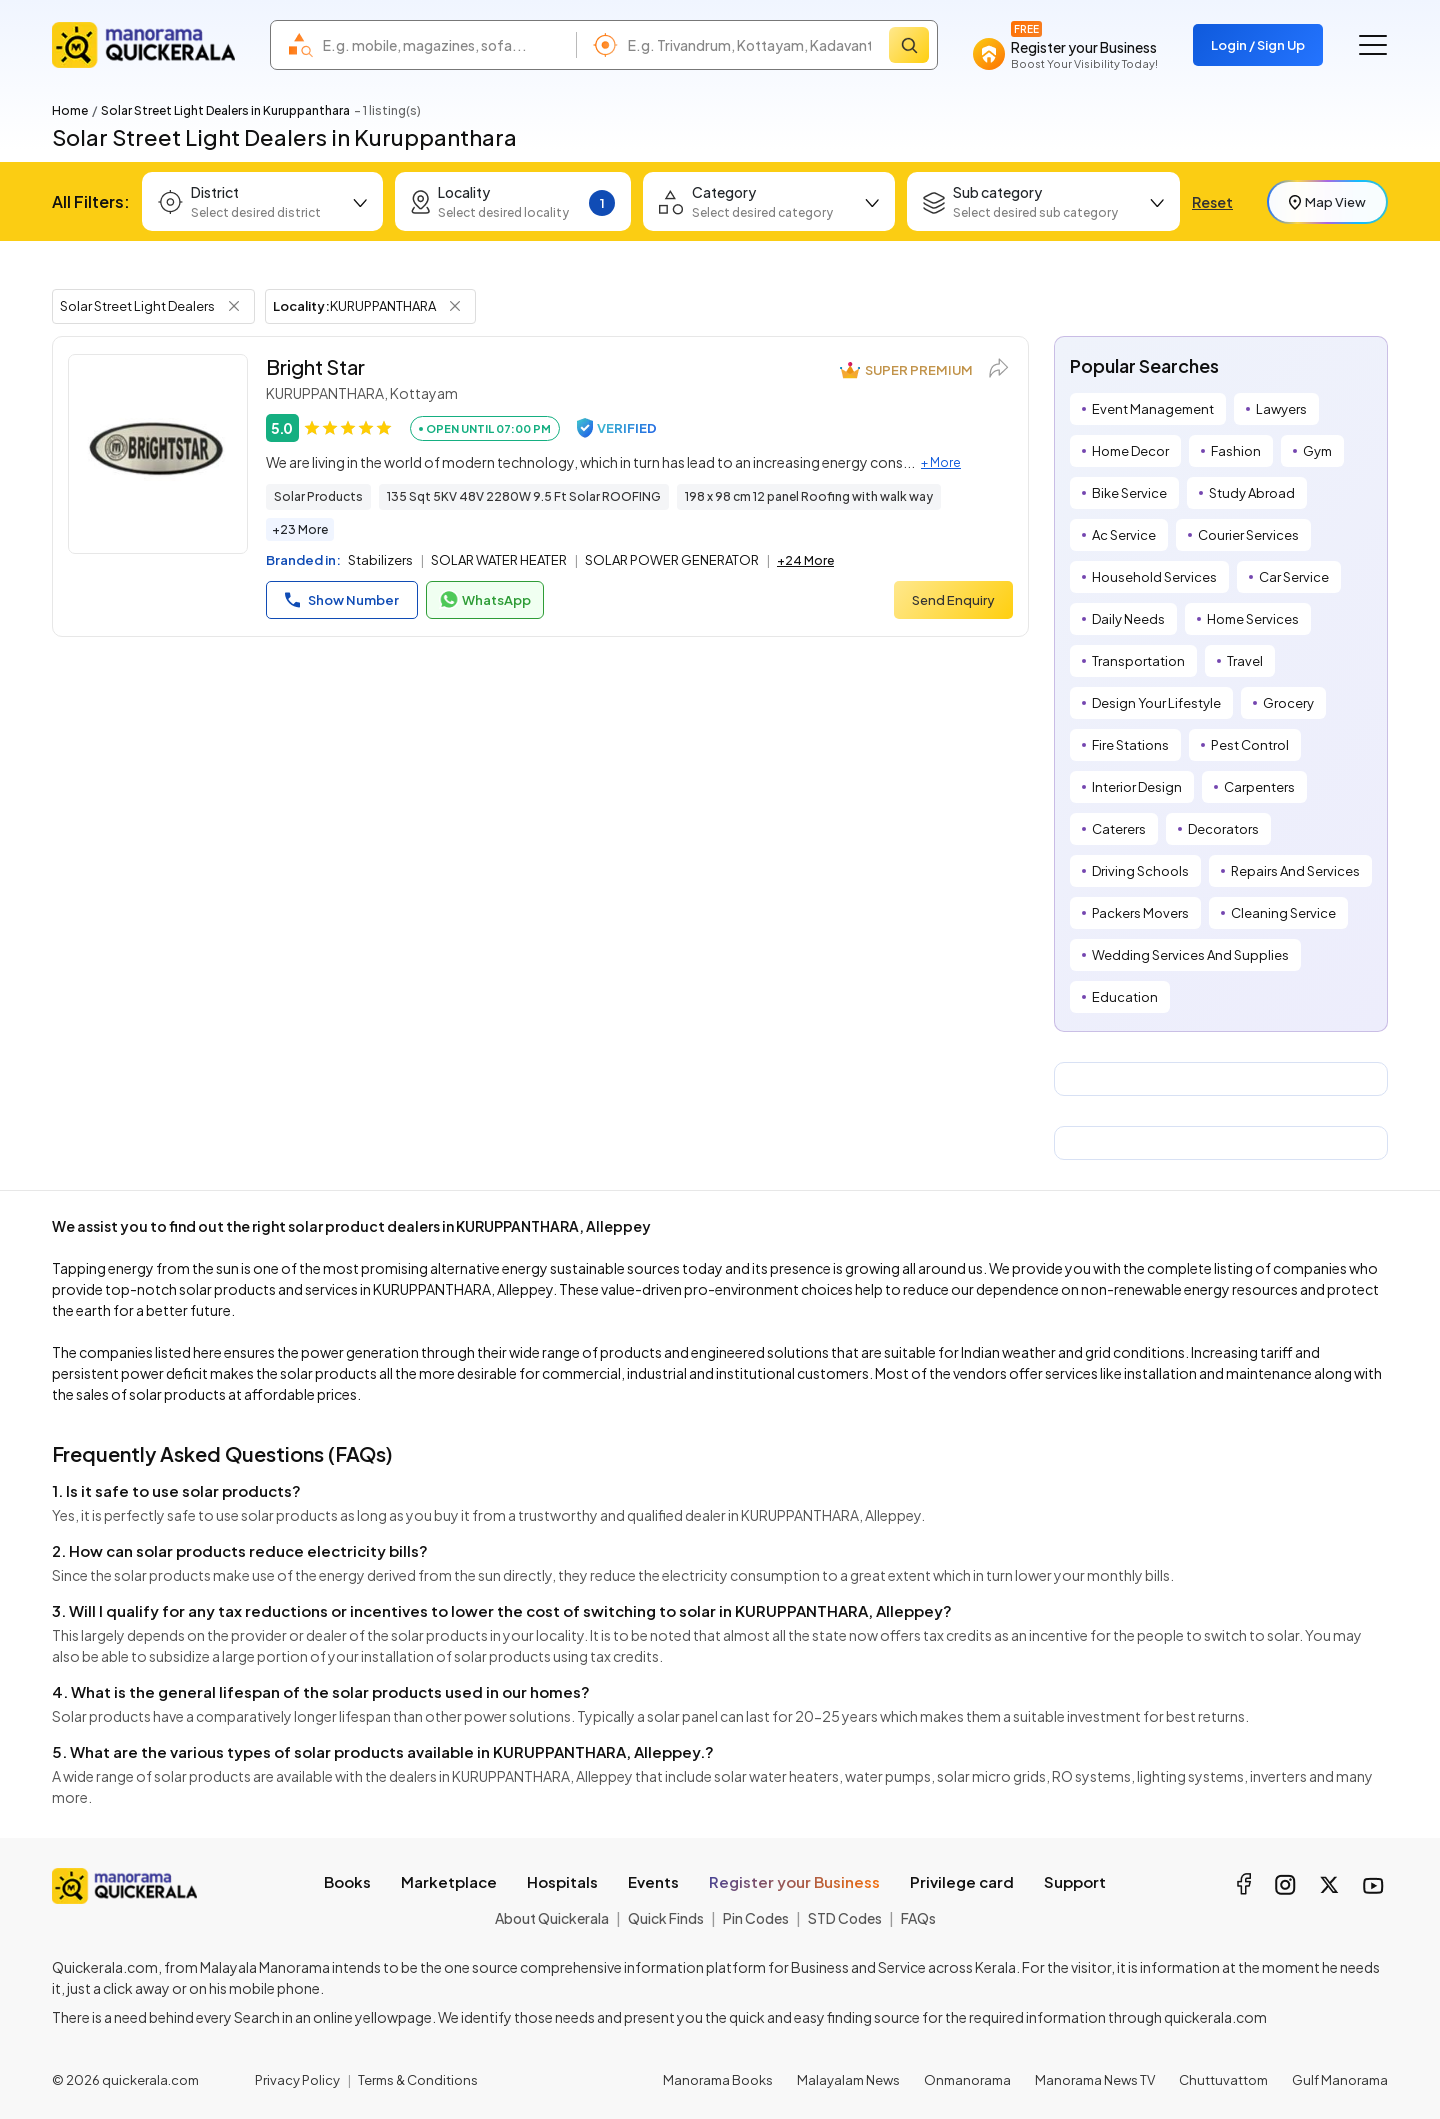 The height and width of the screenshot is (2119, 1440). I want to click on Lawyers, so click(1281, 409).